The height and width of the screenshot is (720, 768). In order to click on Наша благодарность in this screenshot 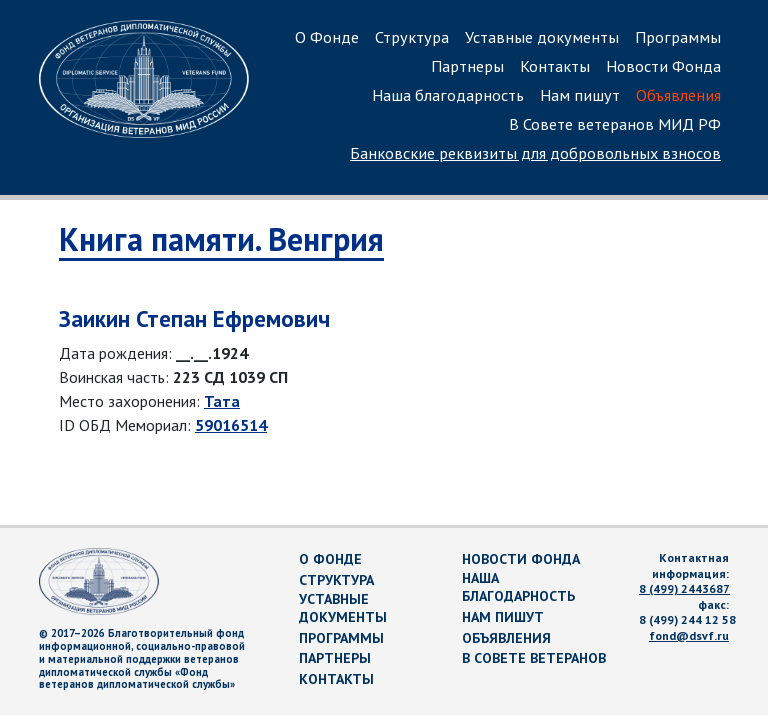, I will do `click(448, 95)`.